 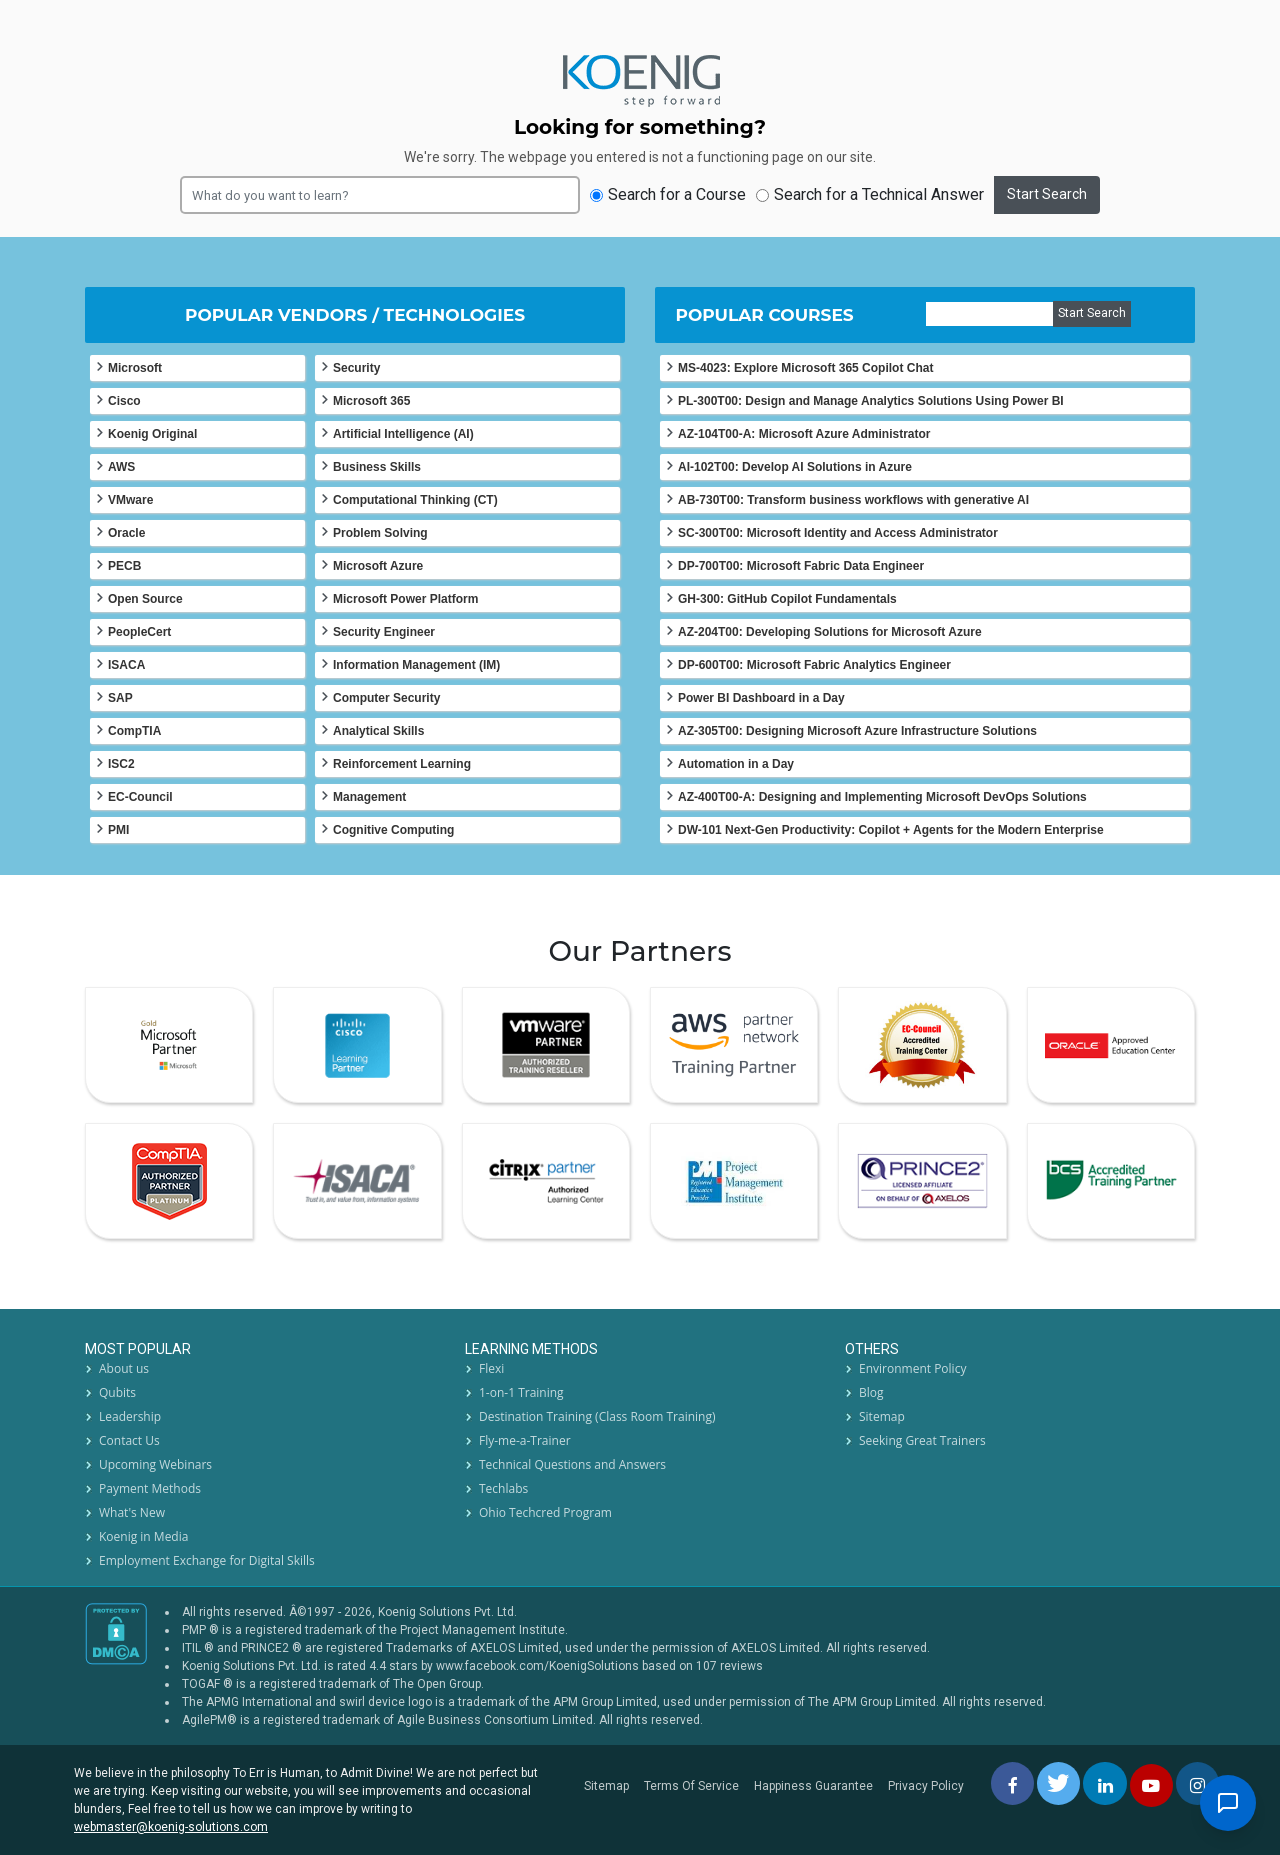 I want to click on DW-101 Next-Gen Productivity: Copilot + Agents for the Modern Enterprise, so click(x=891, y=830).